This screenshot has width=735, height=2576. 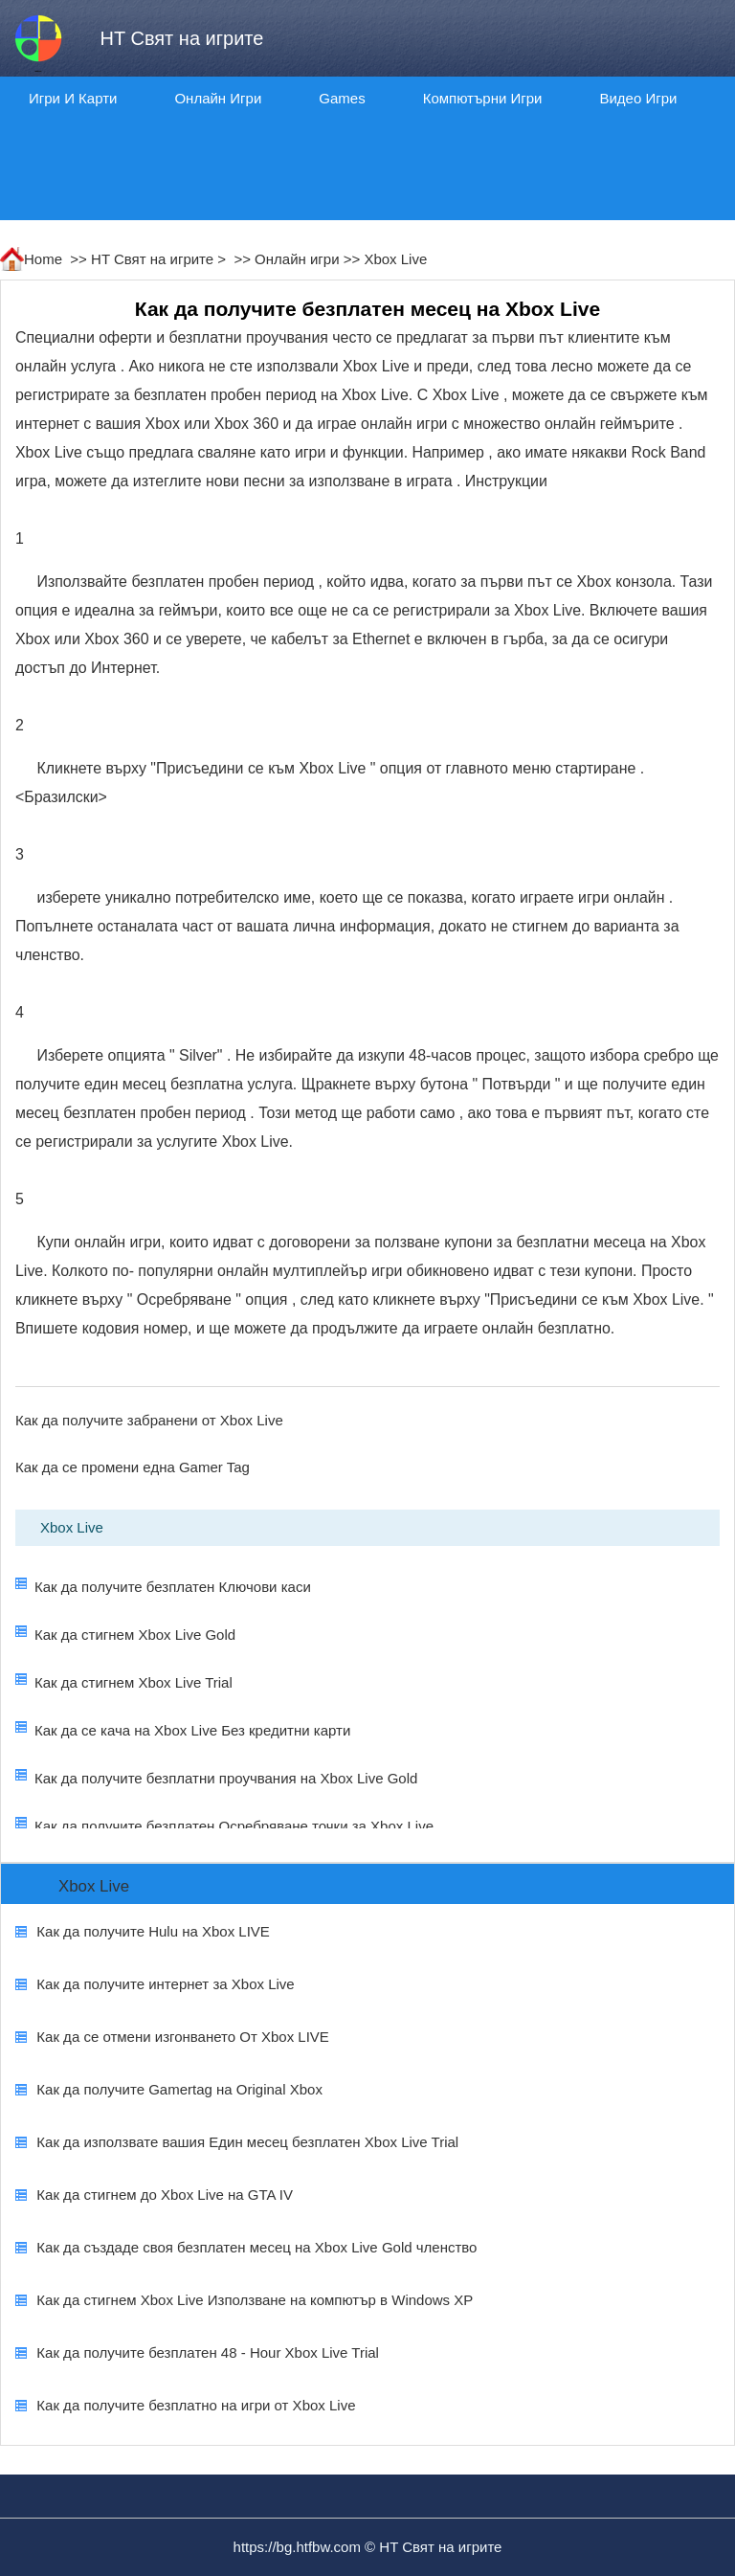 What do you see at coordinates (132, 1467) in the screenshot?
I see `Как да се промени една Gamer Tag` at bounding box center [132, 1467].